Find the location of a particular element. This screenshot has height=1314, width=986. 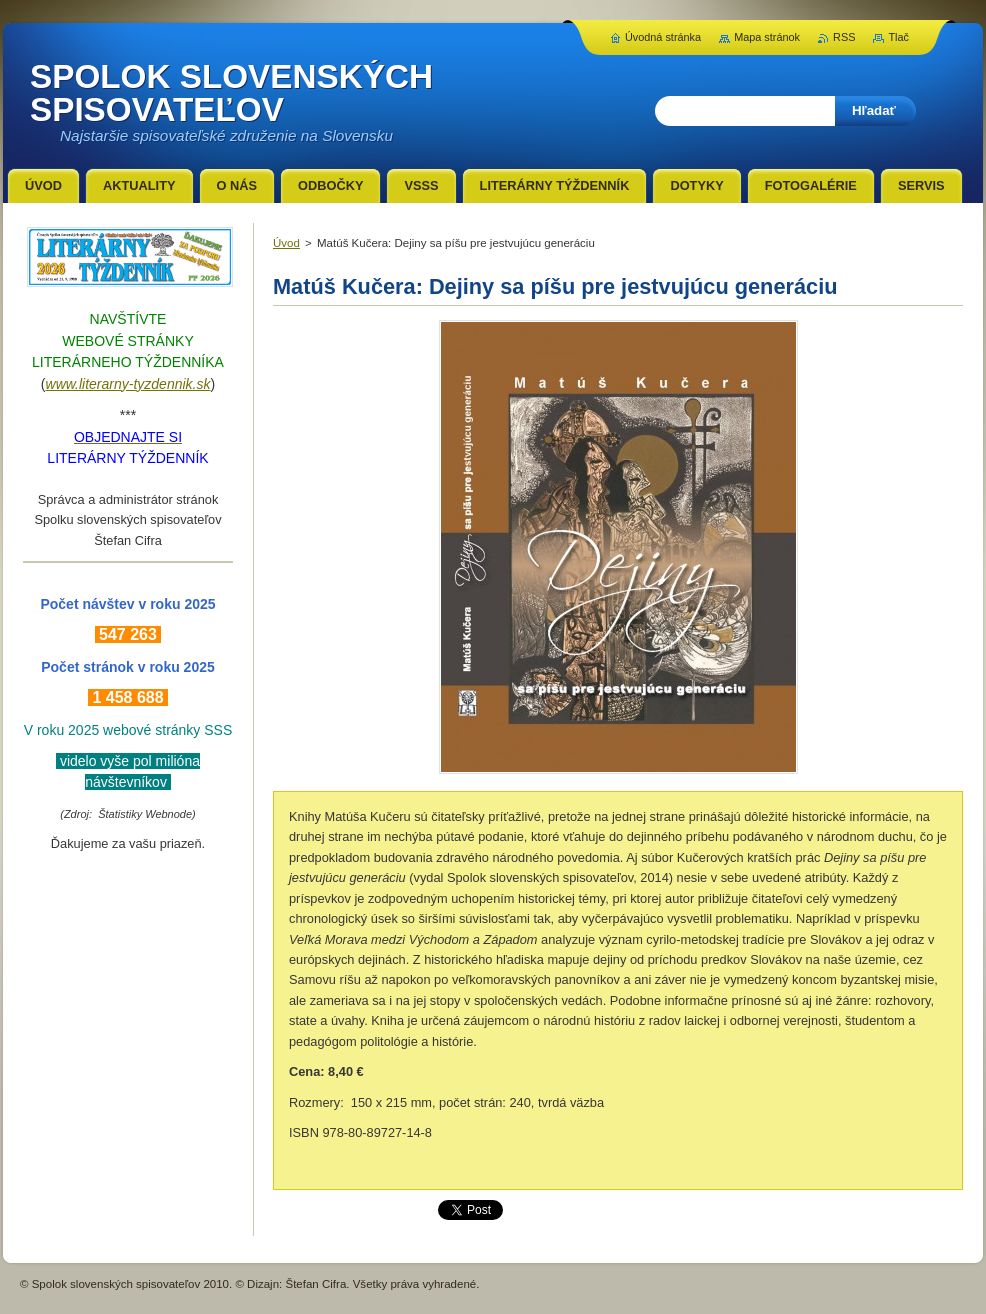

www.literarny-tyzdennik.sk is located at coordinates (128, 384).